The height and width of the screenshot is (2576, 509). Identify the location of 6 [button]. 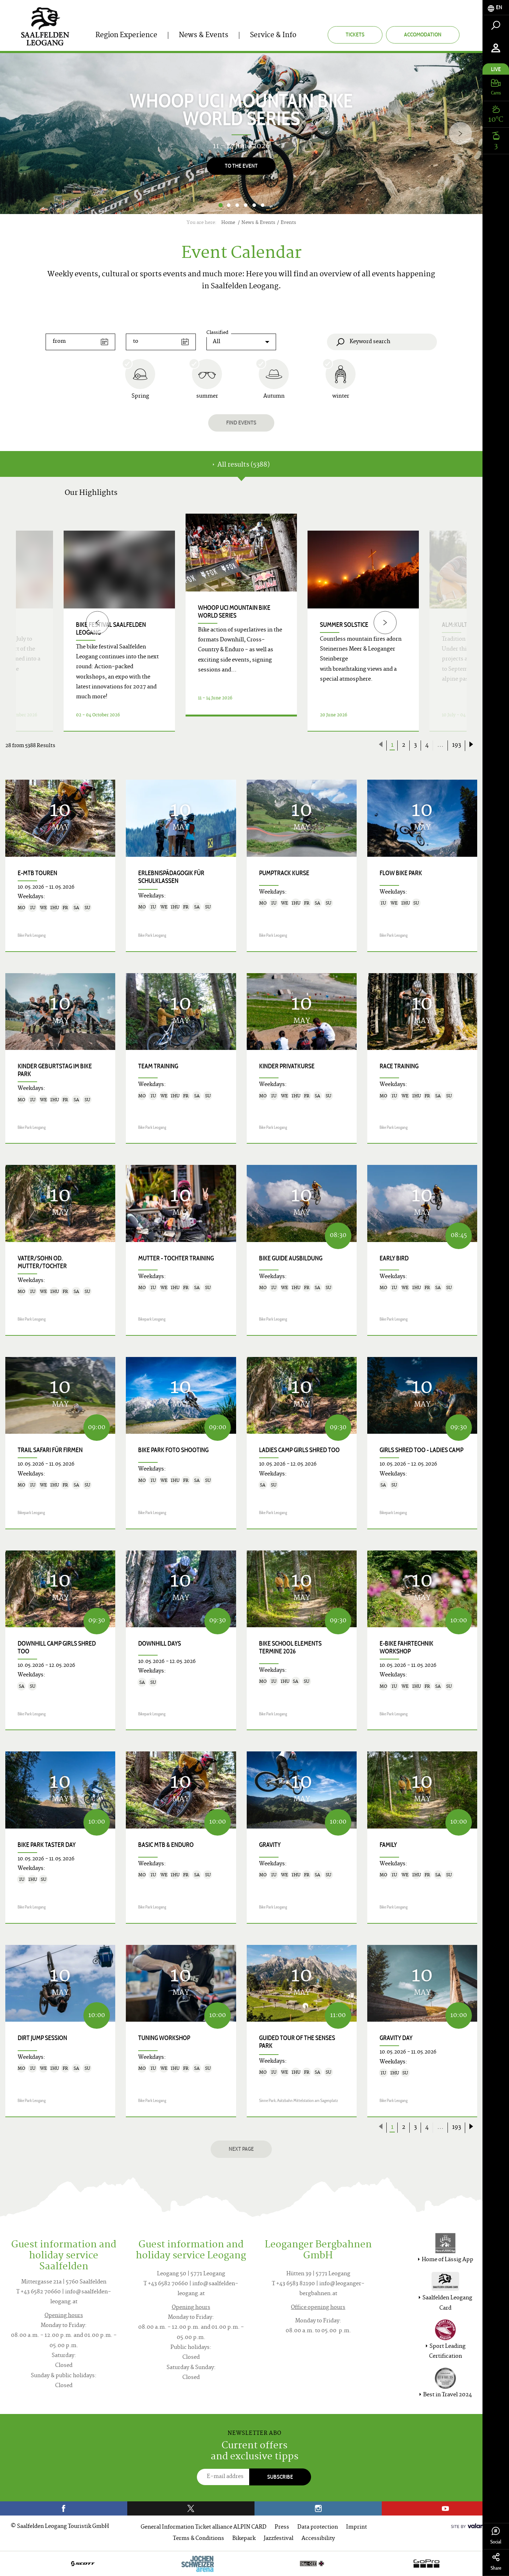
(262, 205).